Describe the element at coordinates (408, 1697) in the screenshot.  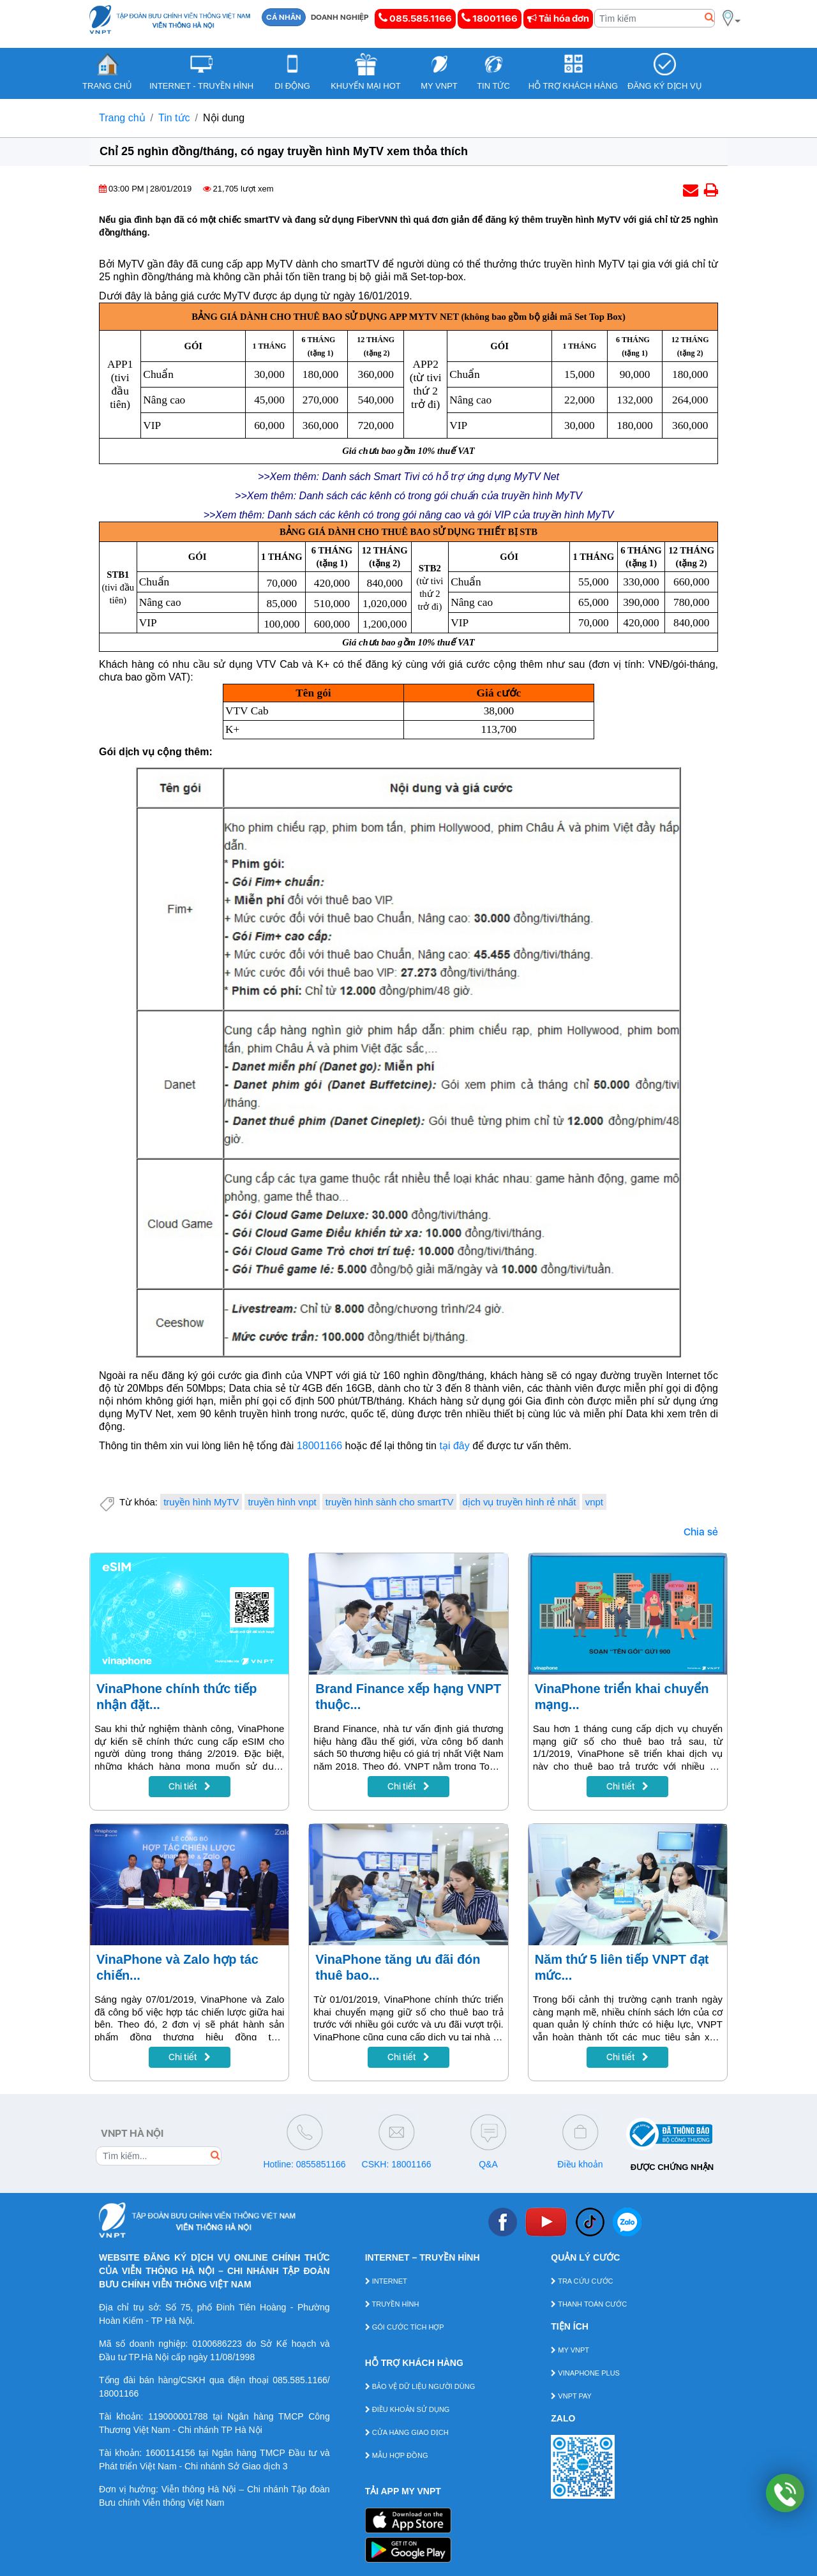
I see `Brand Finance xếp hạng VNPT thuộc...` at that location.